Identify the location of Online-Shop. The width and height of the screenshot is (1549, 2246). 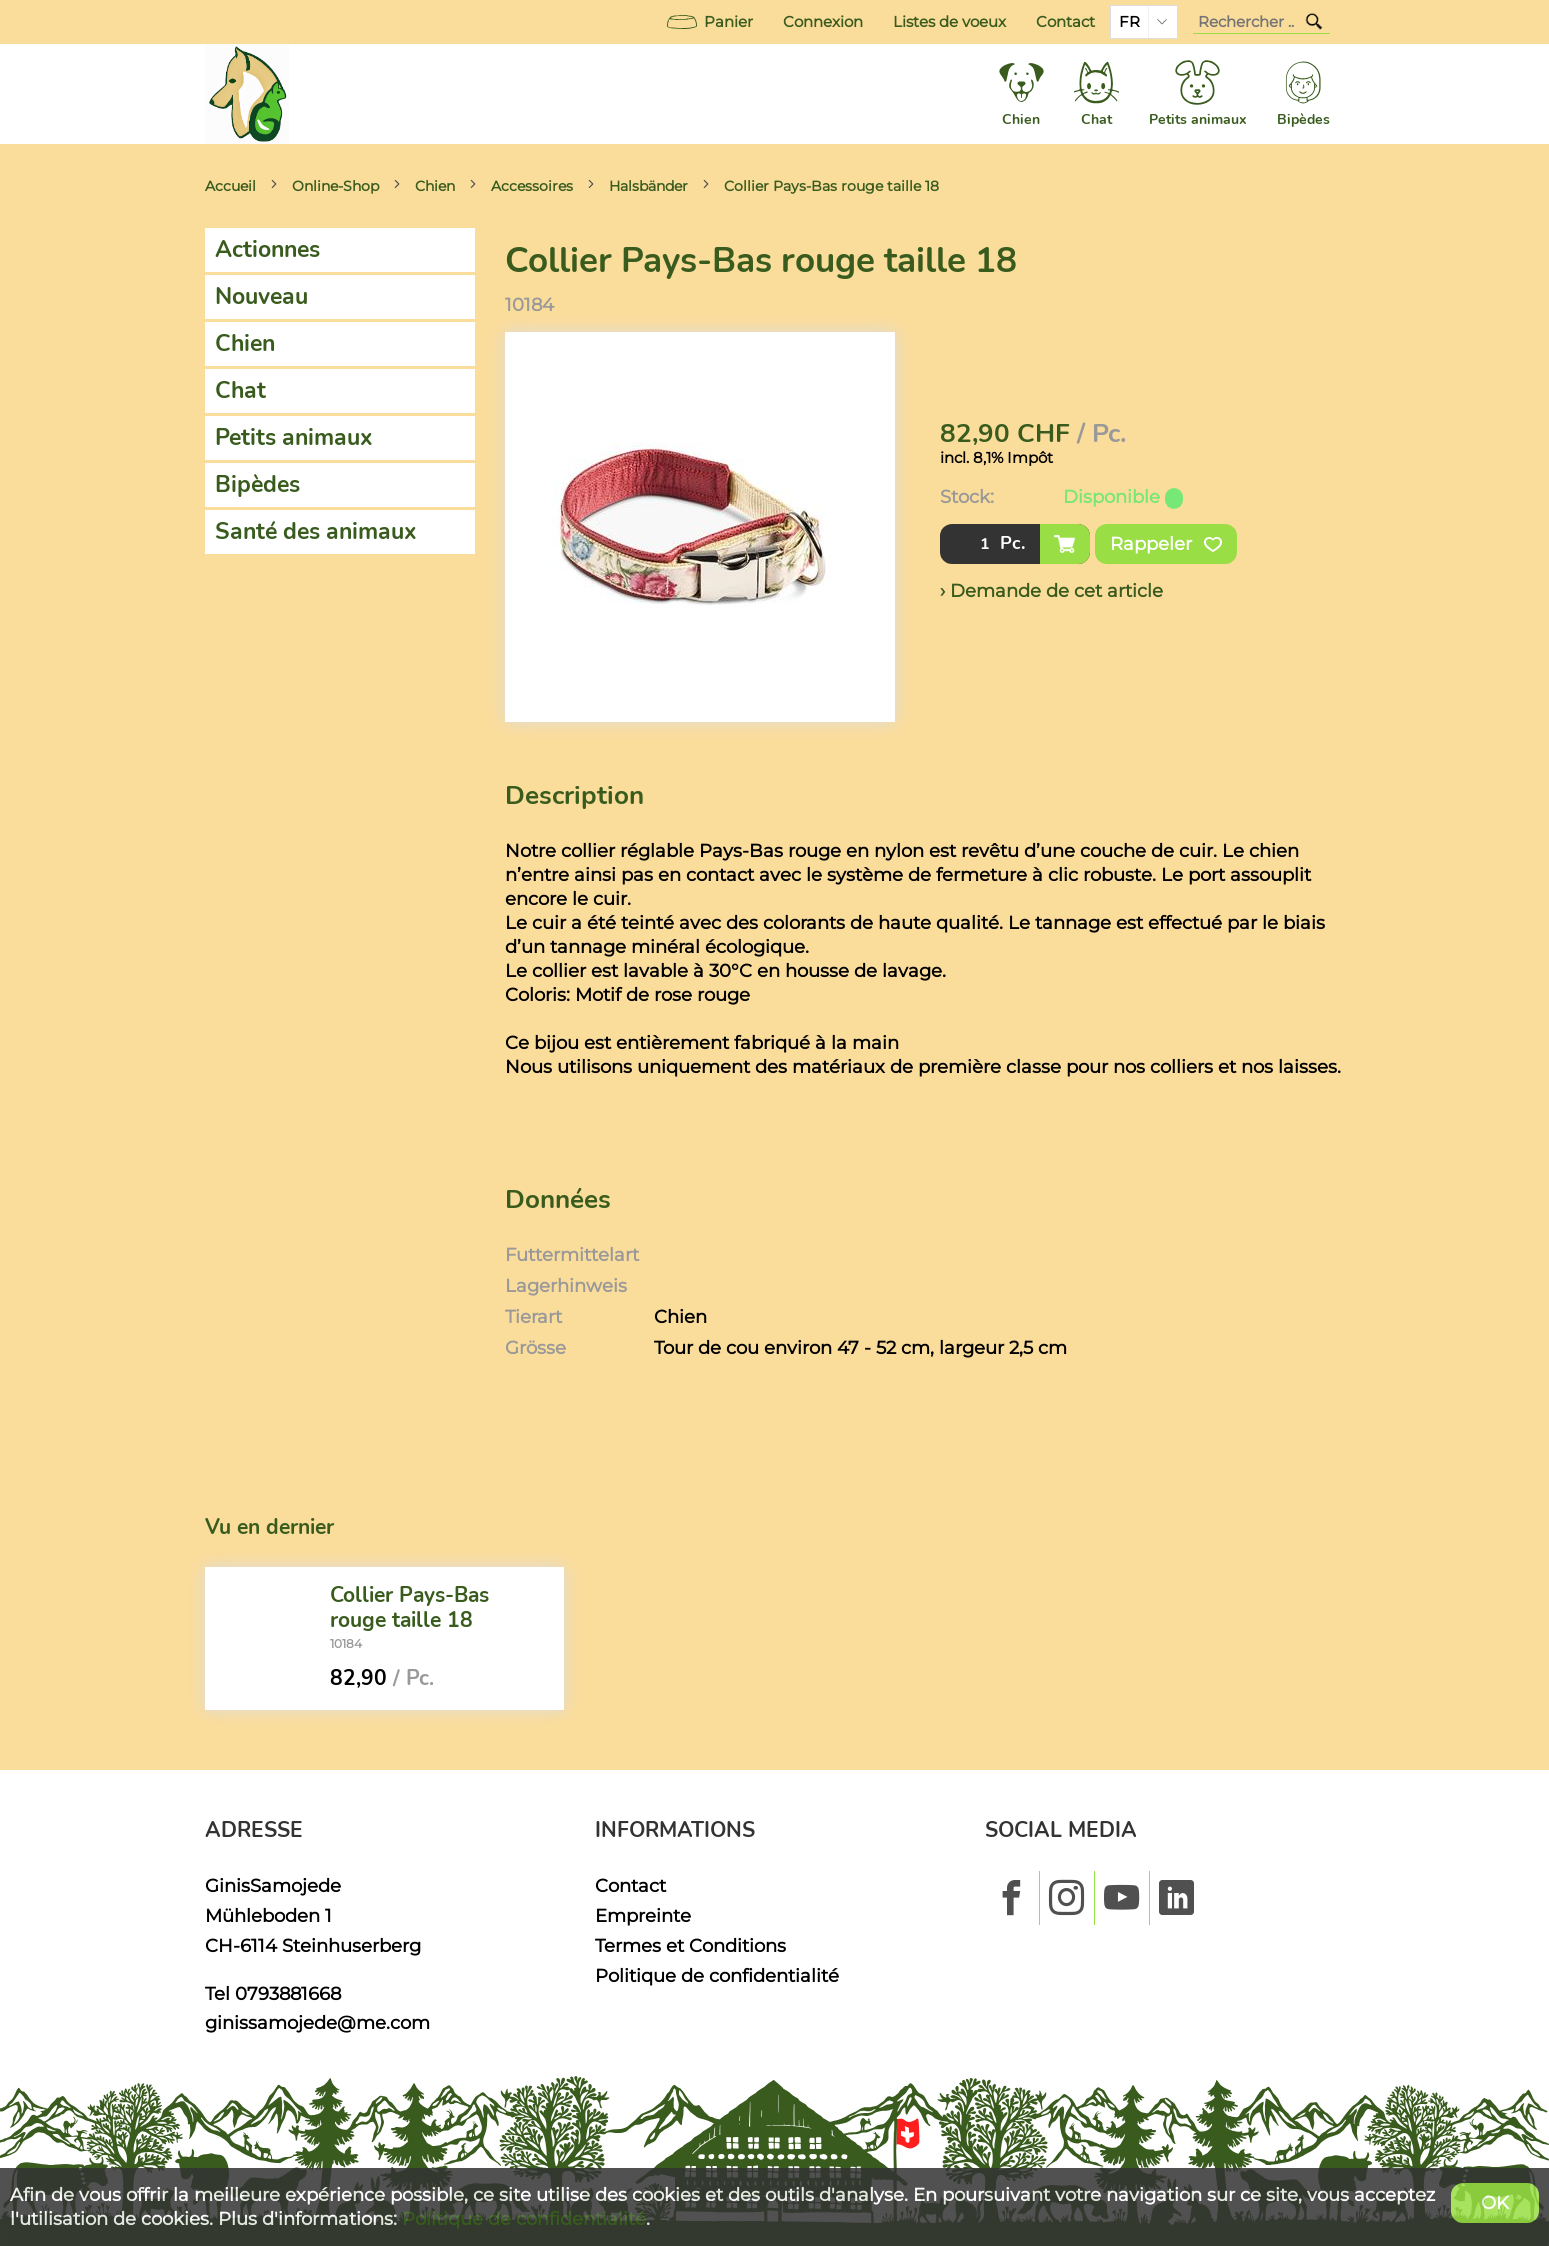
(335, 186).